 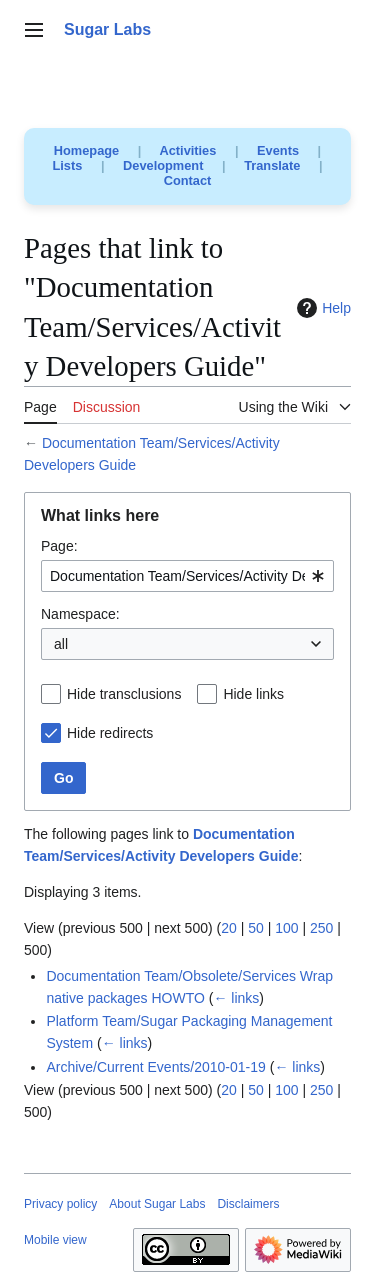 What do you see at coordinates (59, 546) in the screenshot?
I see `Page:` at bounding box center [59, 546].